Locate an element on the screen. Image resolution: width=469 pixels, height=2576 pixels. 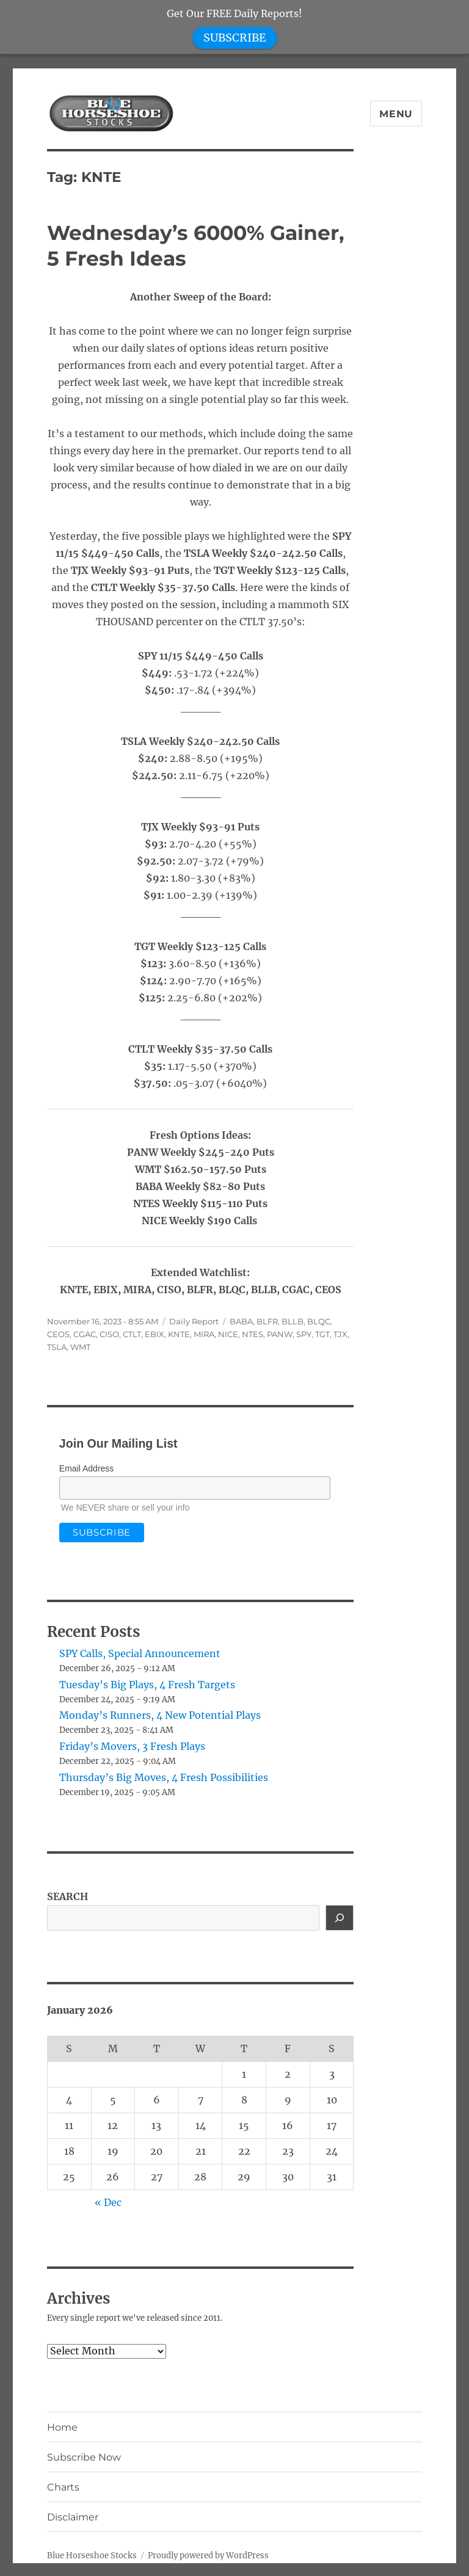
SPY Calls, Special Announcement is located at coordinates (139, 1653).